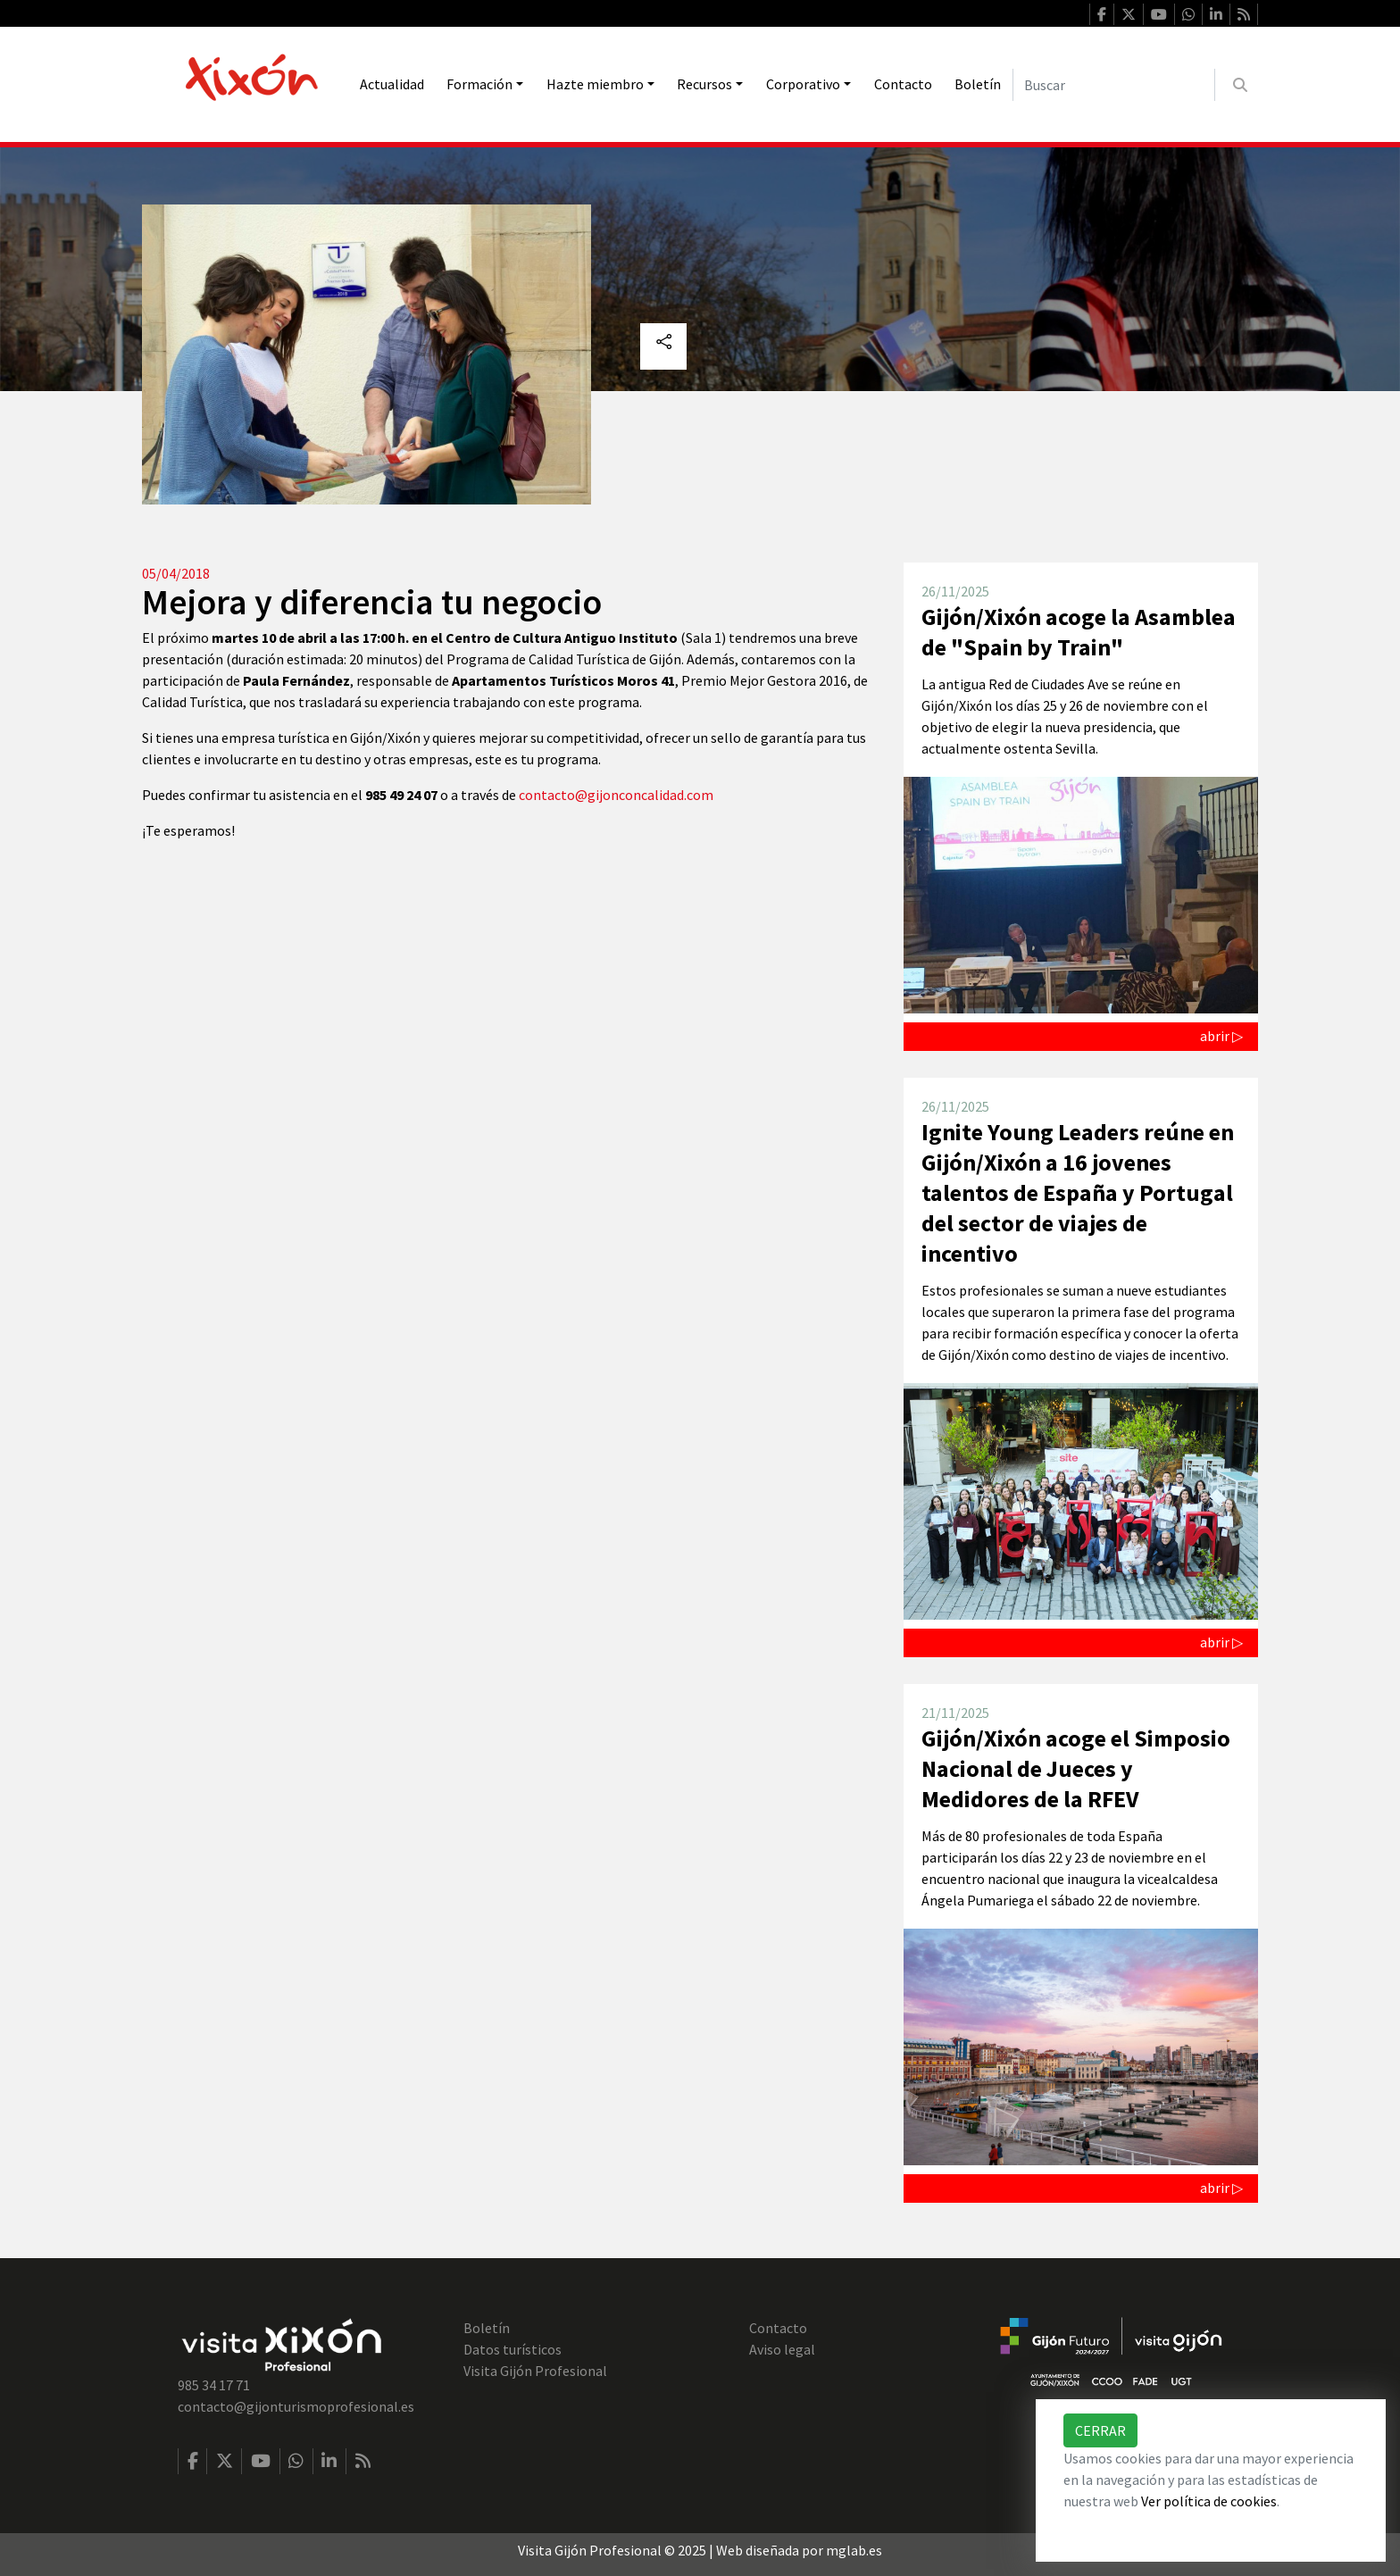 This screenshot has height=2576, width=1400. Describe the element at coordinates (1077, 1193) in the screenshot. I see `Ignite Young Leaders reúne en Gijón/Xixón a 16 jovenes talentos de España y Portugal del sector de viajes de incentivo` at that location.